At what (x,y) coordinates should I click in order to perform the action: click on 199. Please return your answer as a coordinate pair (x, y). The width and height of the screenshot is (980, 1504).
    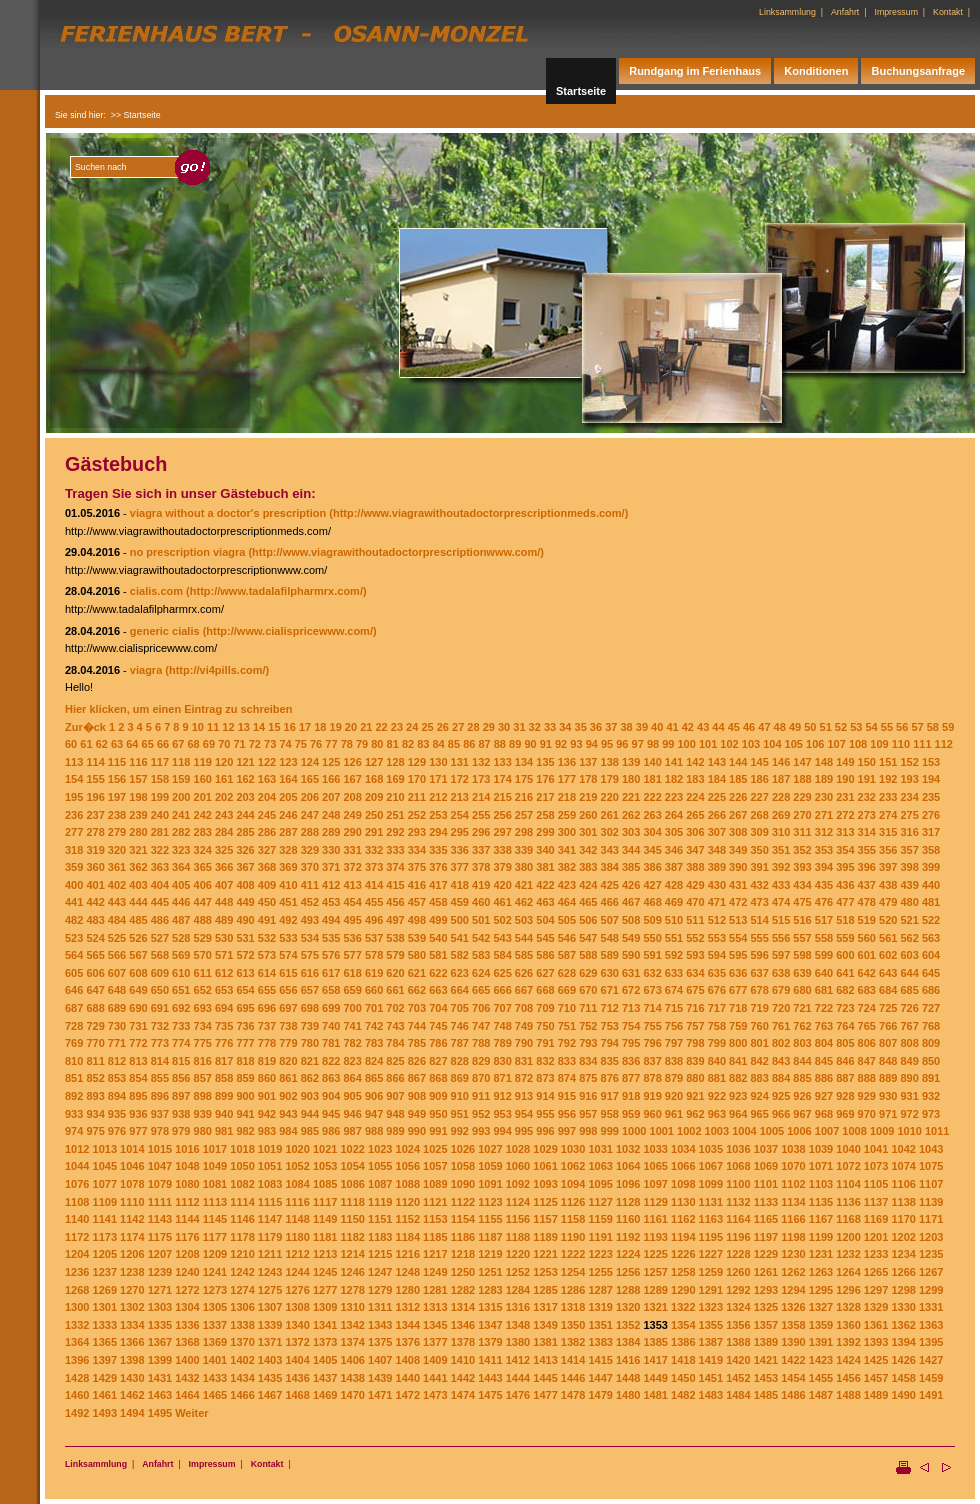
    Looking at the image, I should click on (160, 797).